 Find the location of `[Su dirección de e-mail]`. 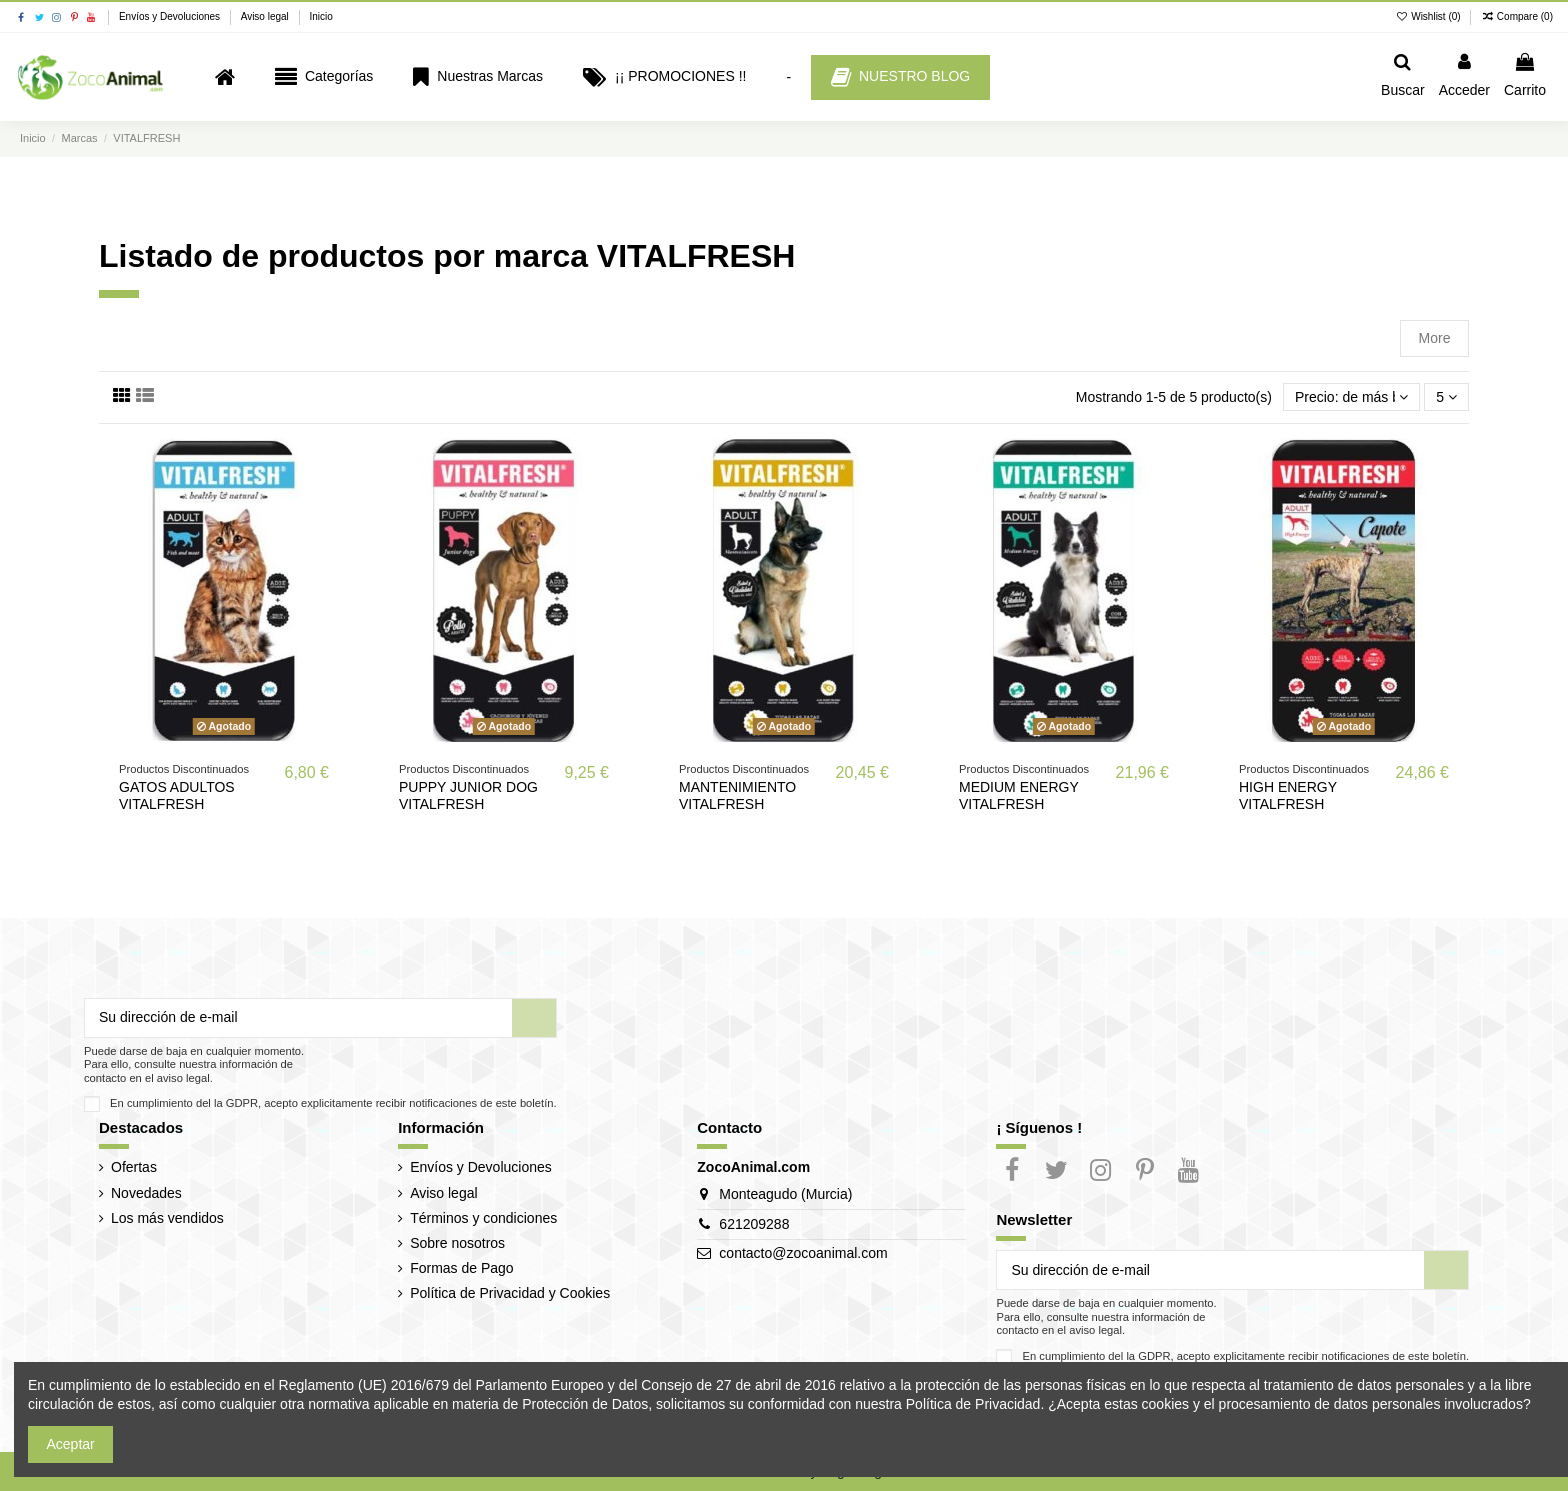

[Su dirección de e-mail] is located at coordinates (298, 1018).